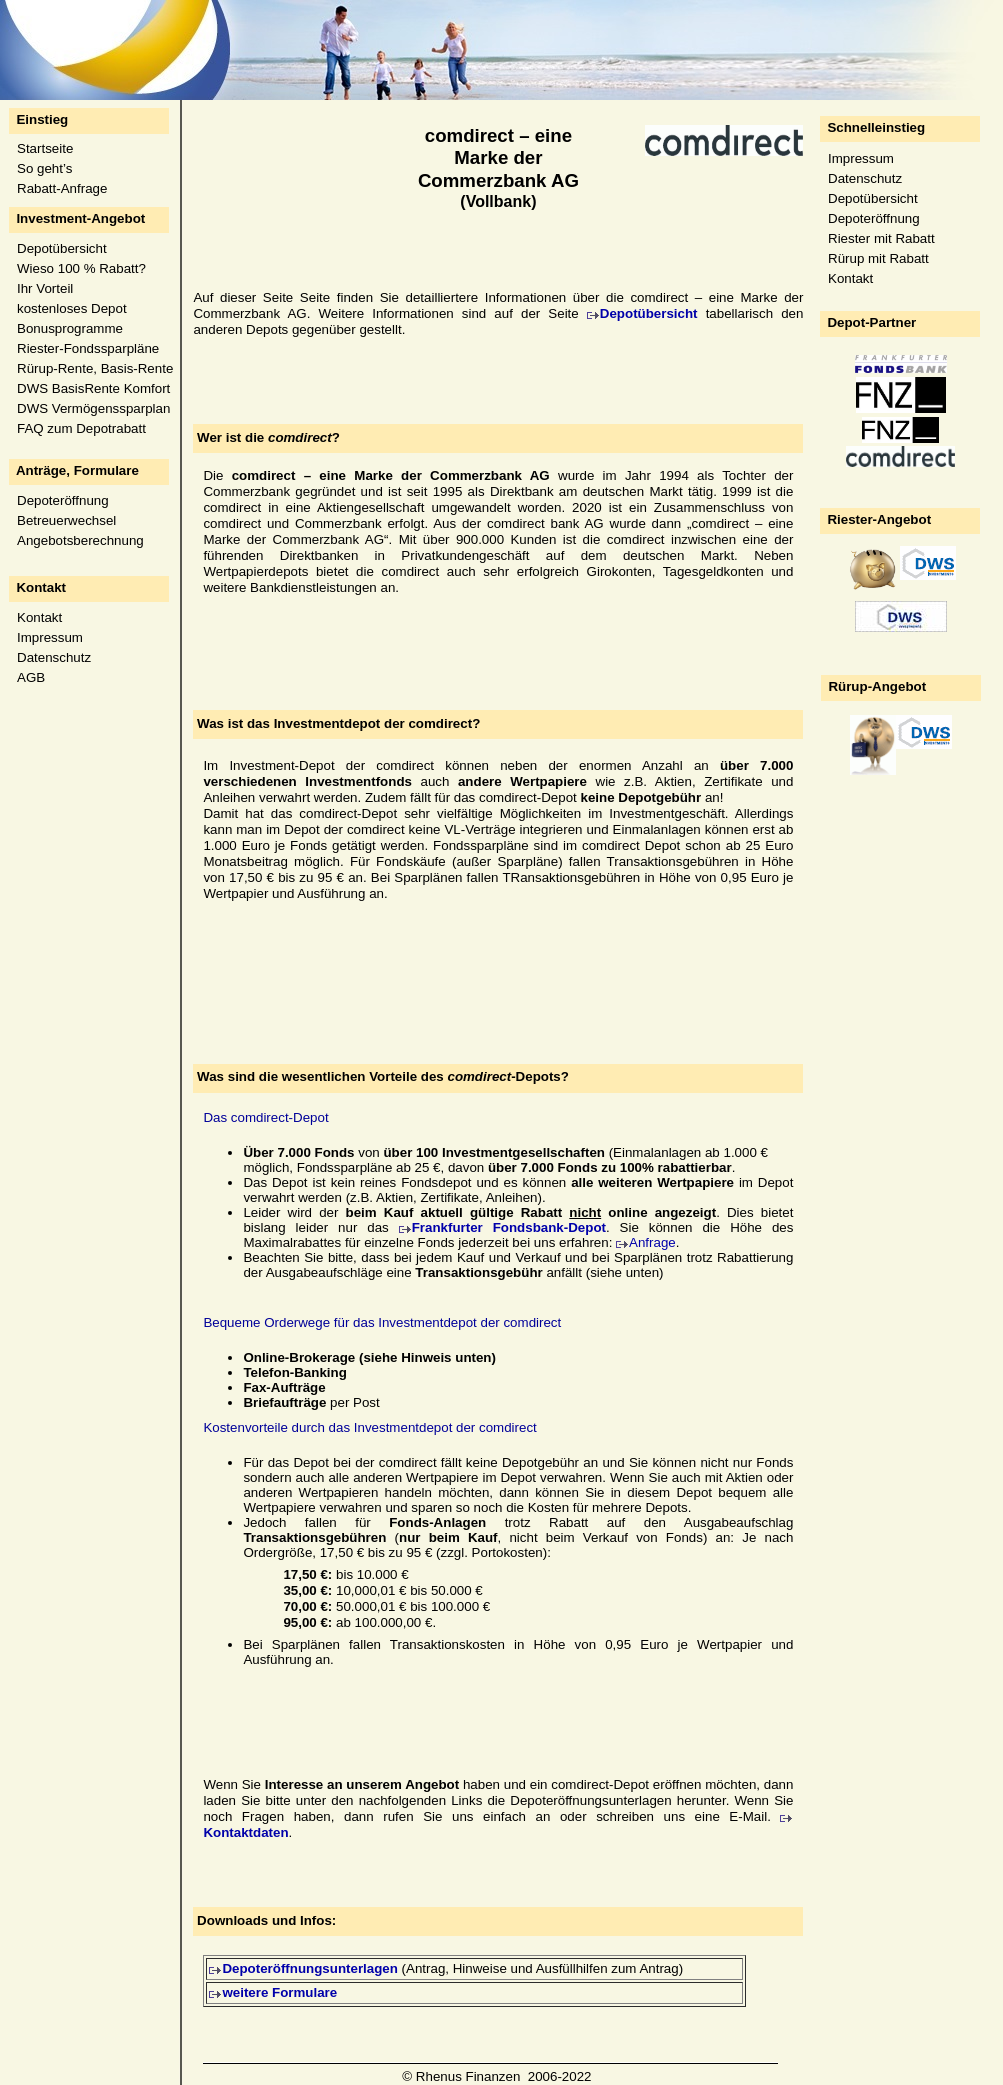  What do you see at coordinates (31, 677) in the screenshot?
I see `AGB` at bounding box center [31, 677].